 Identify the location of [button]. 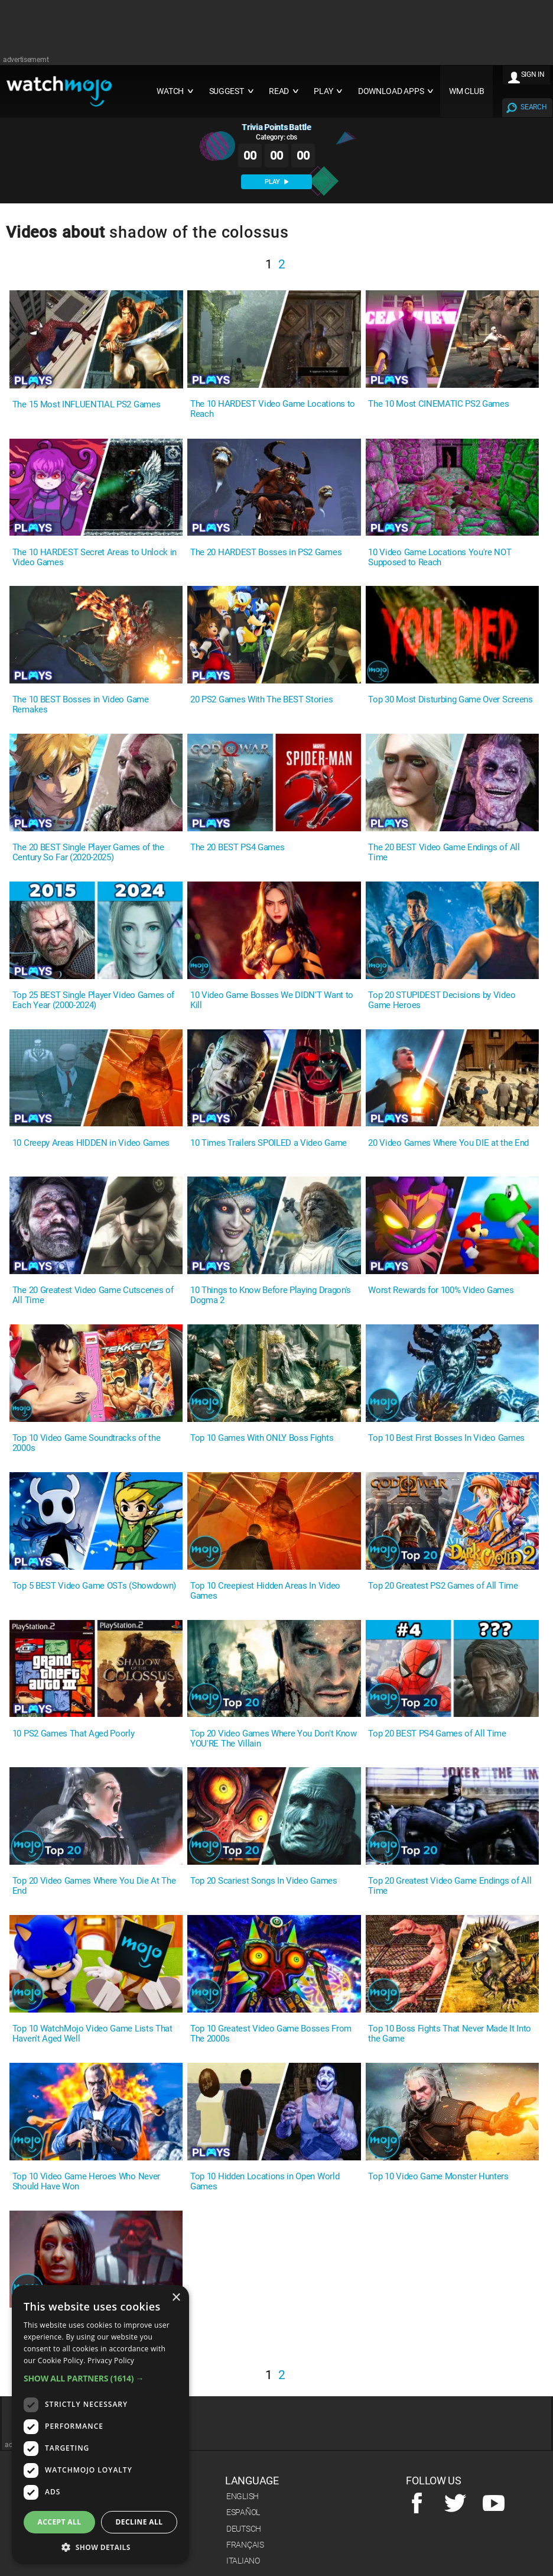
(100, 2378).